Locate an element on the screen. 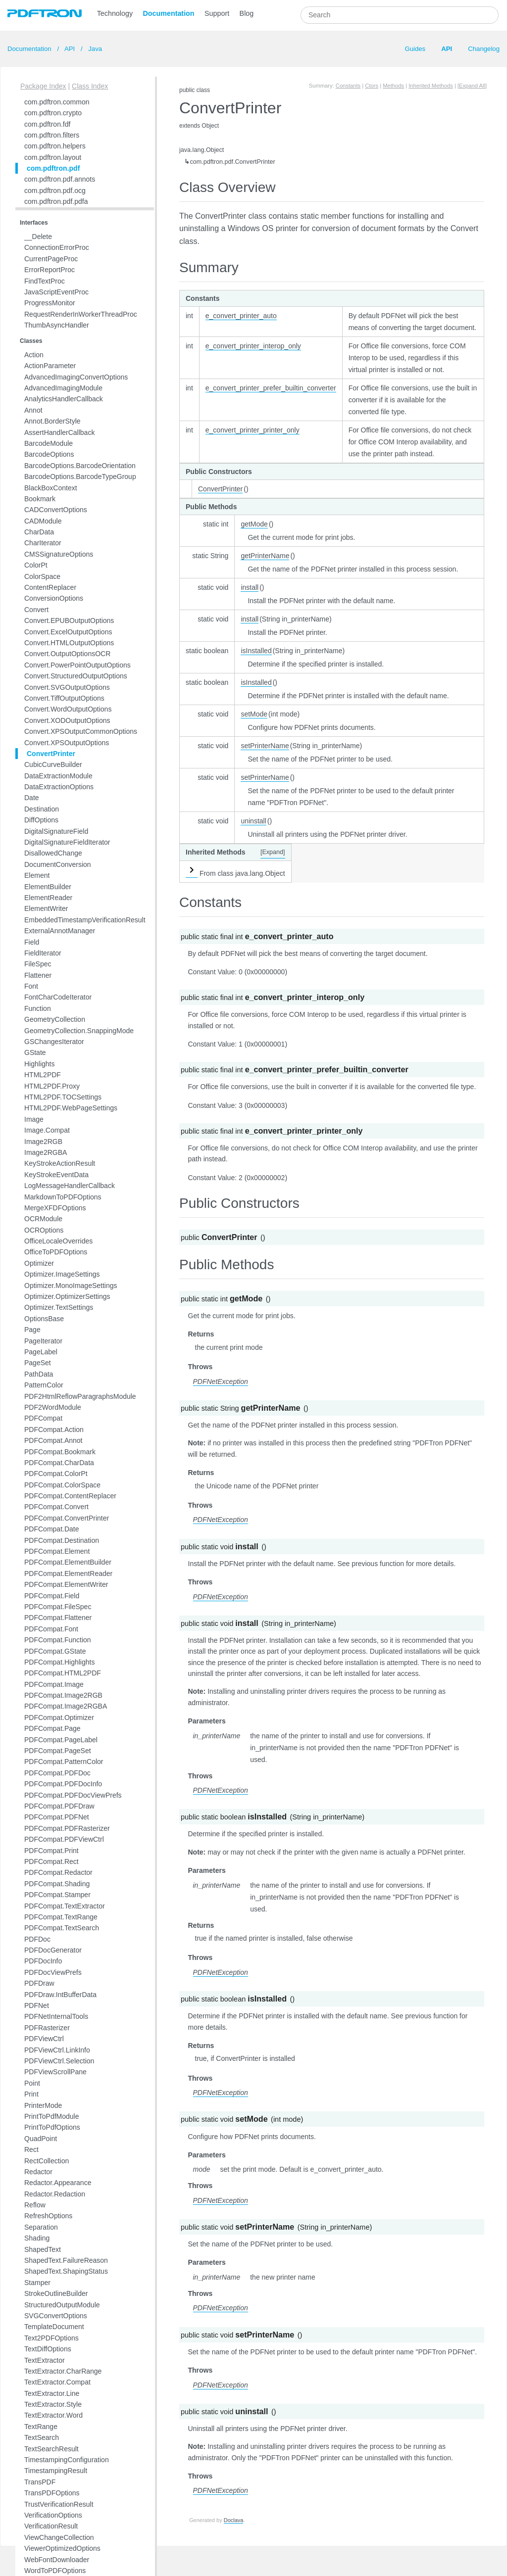  Package Index is located at coordinates (43, 86).